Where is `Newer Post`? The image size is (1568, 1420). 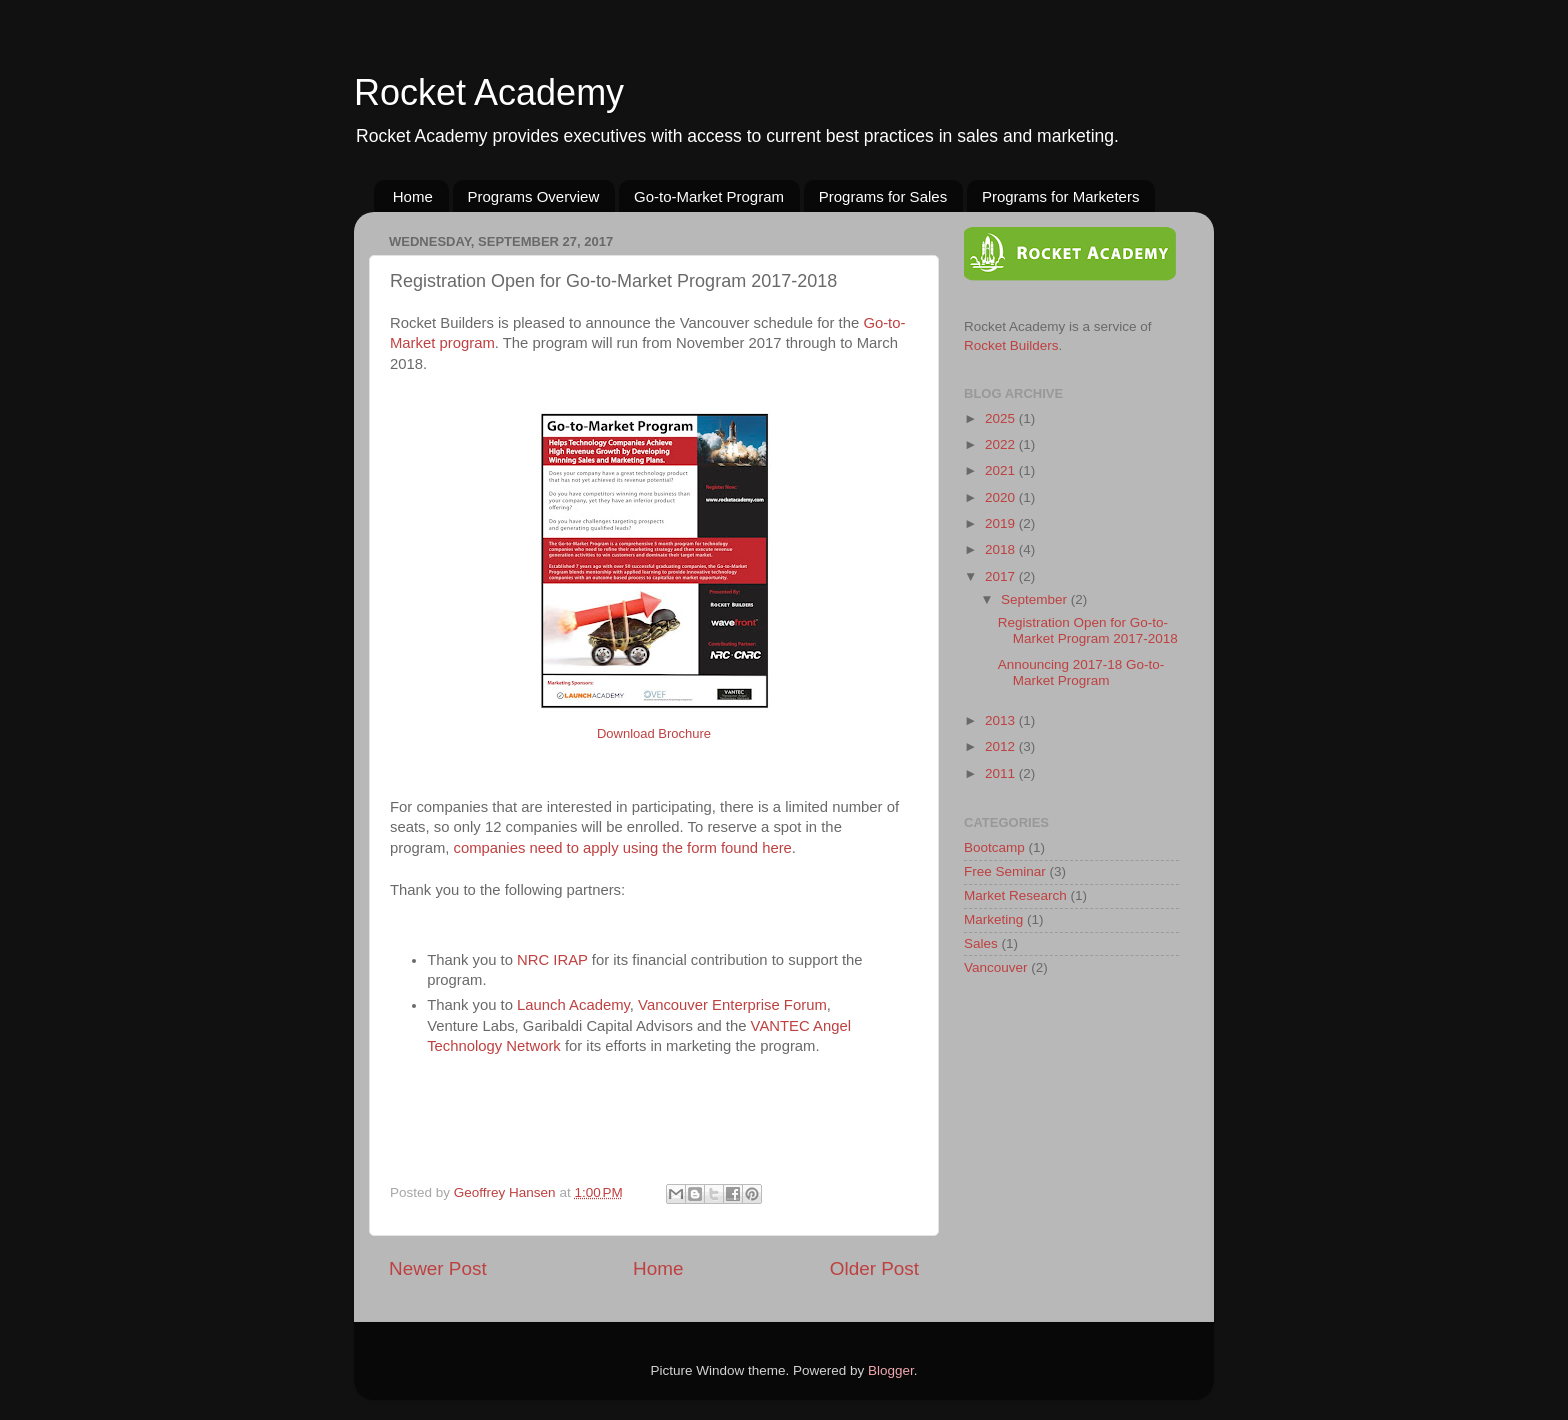
Newer Post is located at coordinates (438, 1268).